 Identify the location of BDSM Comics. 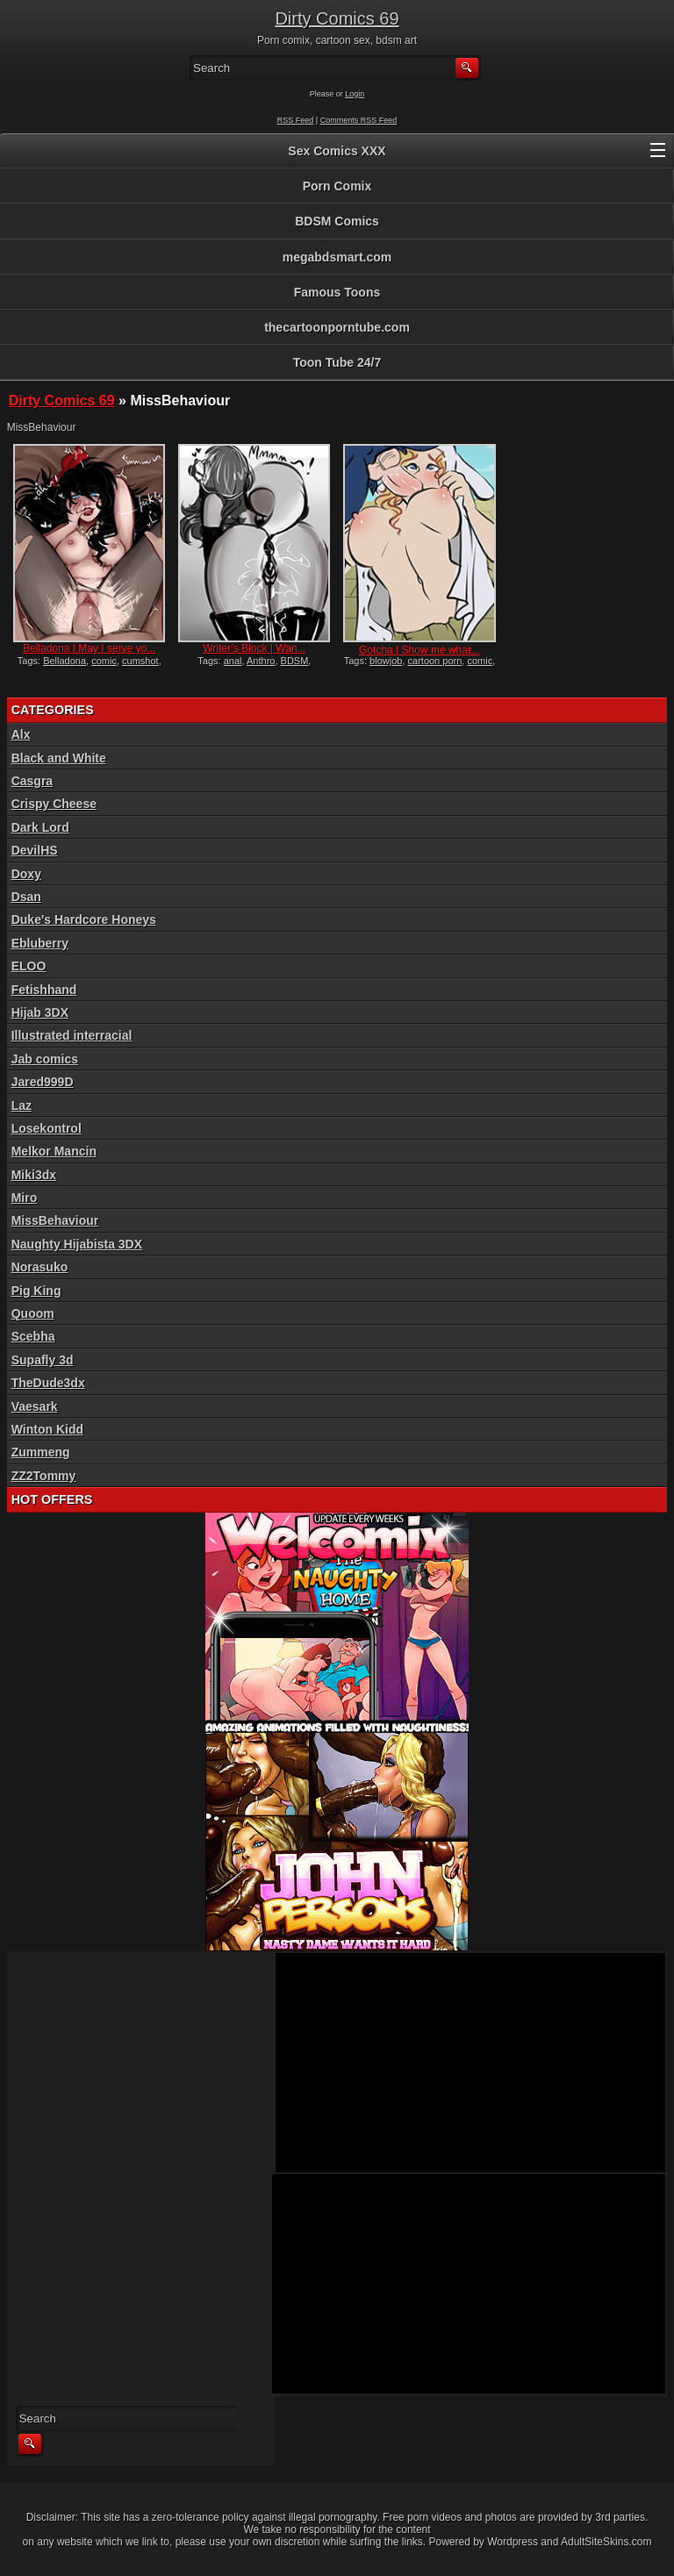
(337, 221).